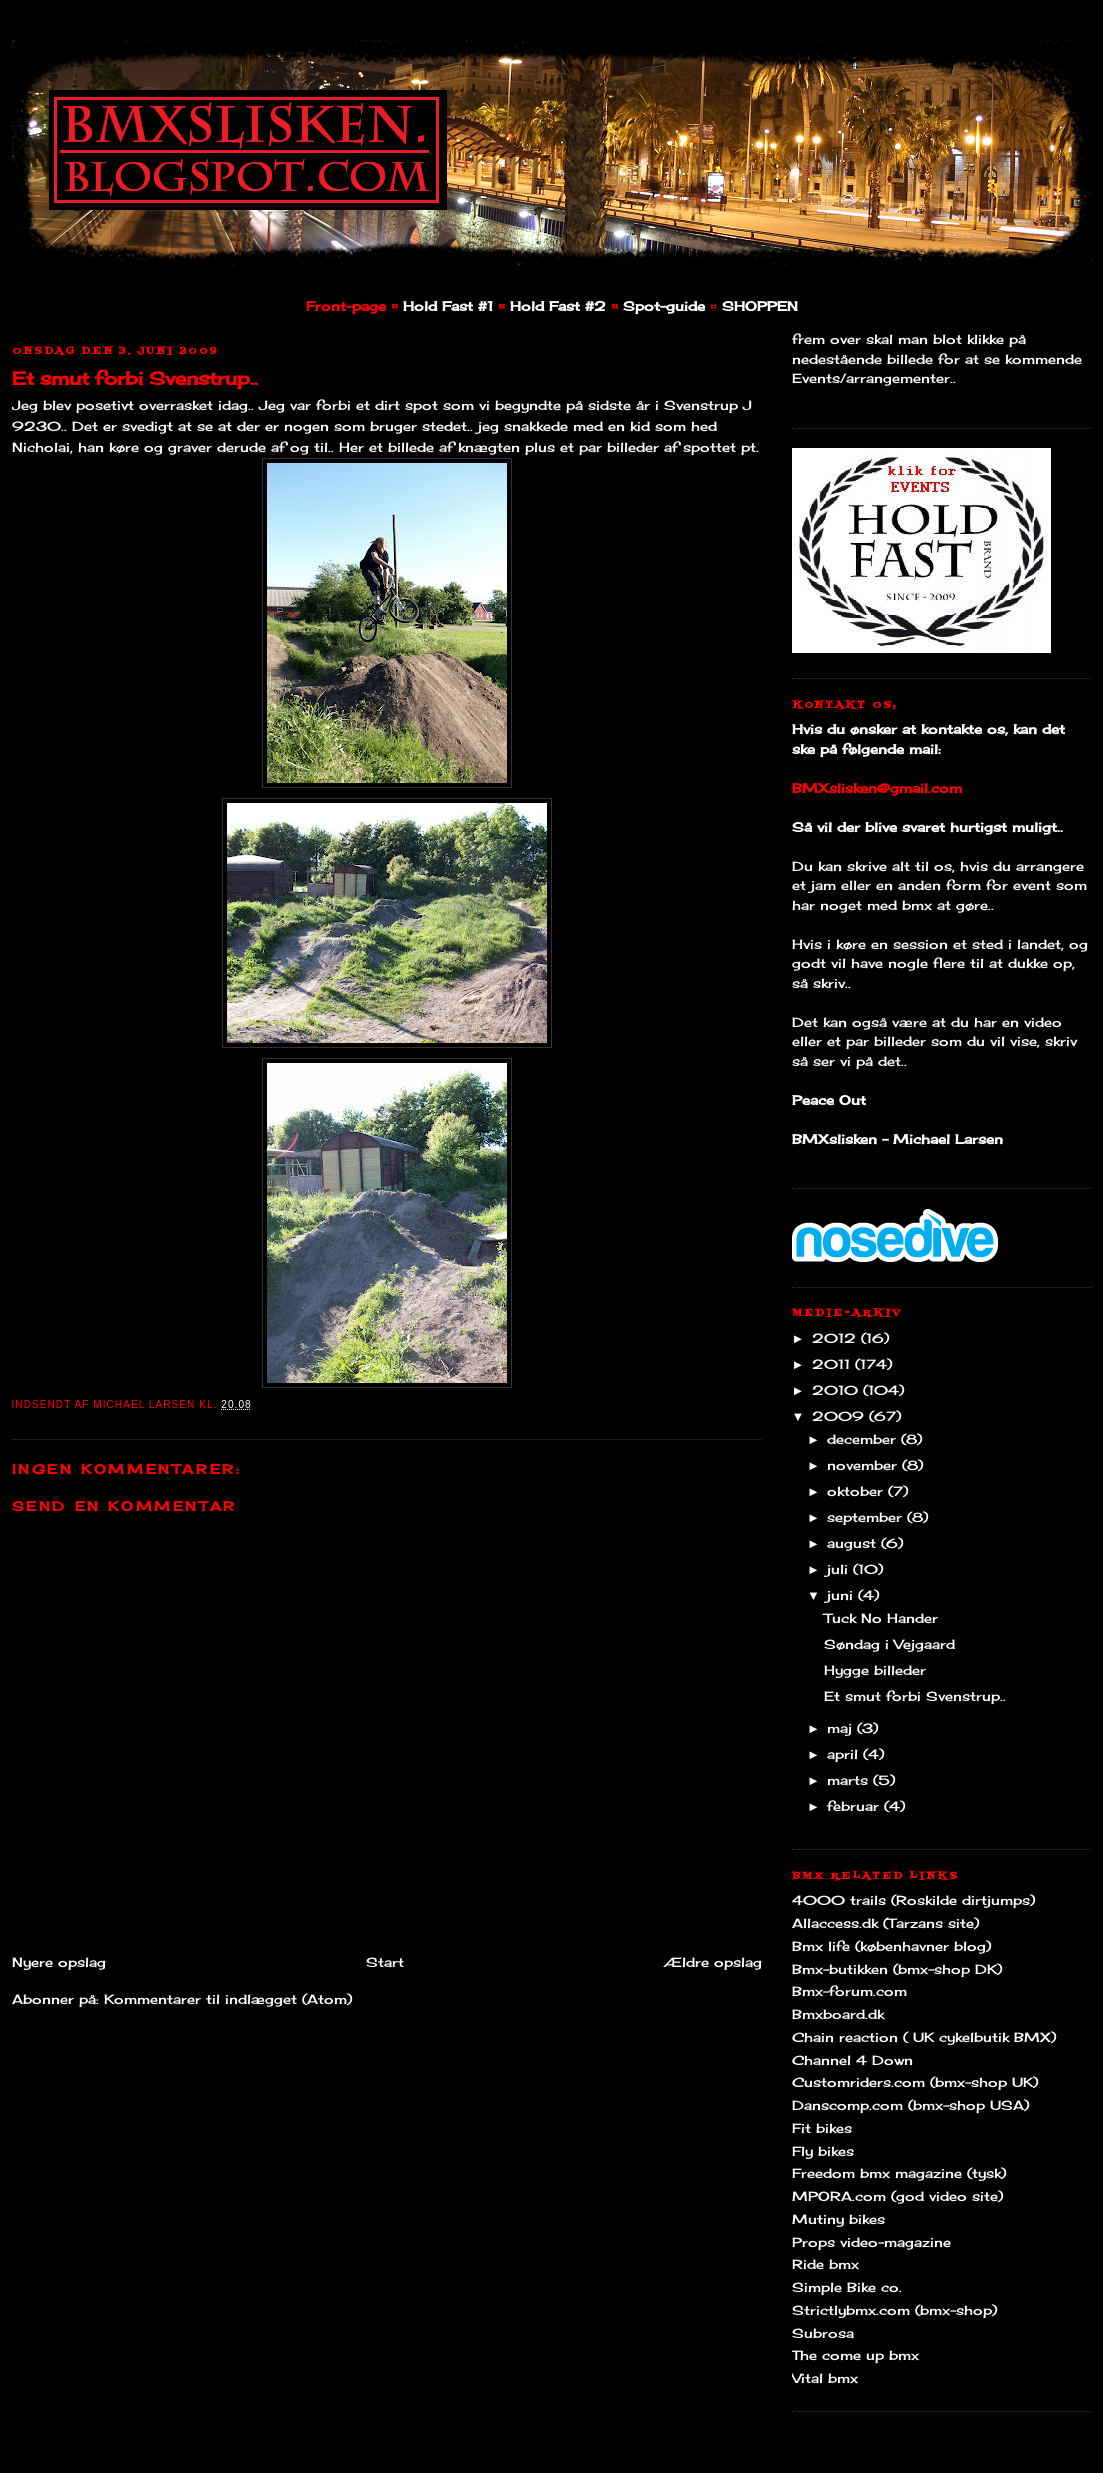 The width and height of the screenshot is (1103, 2473). Describe the element at coordinates (852, 2060) in the screenshot. I see `Channel 4 Down` at that location.